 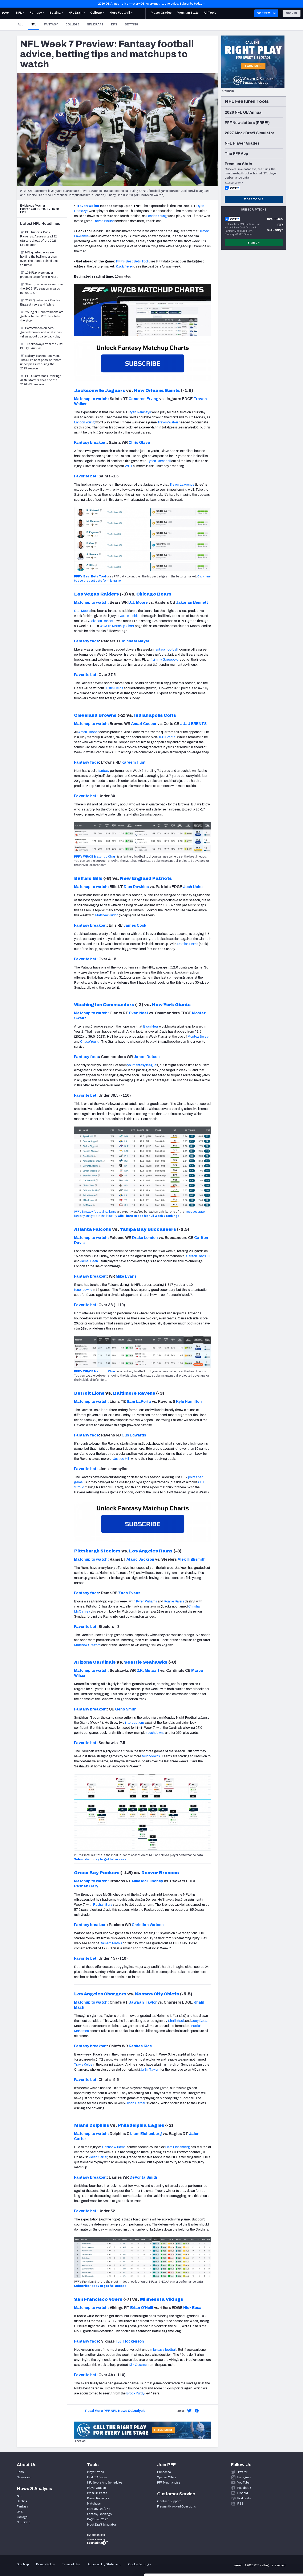 I want to click on Matthew Judon, so click(x=106, y=915).